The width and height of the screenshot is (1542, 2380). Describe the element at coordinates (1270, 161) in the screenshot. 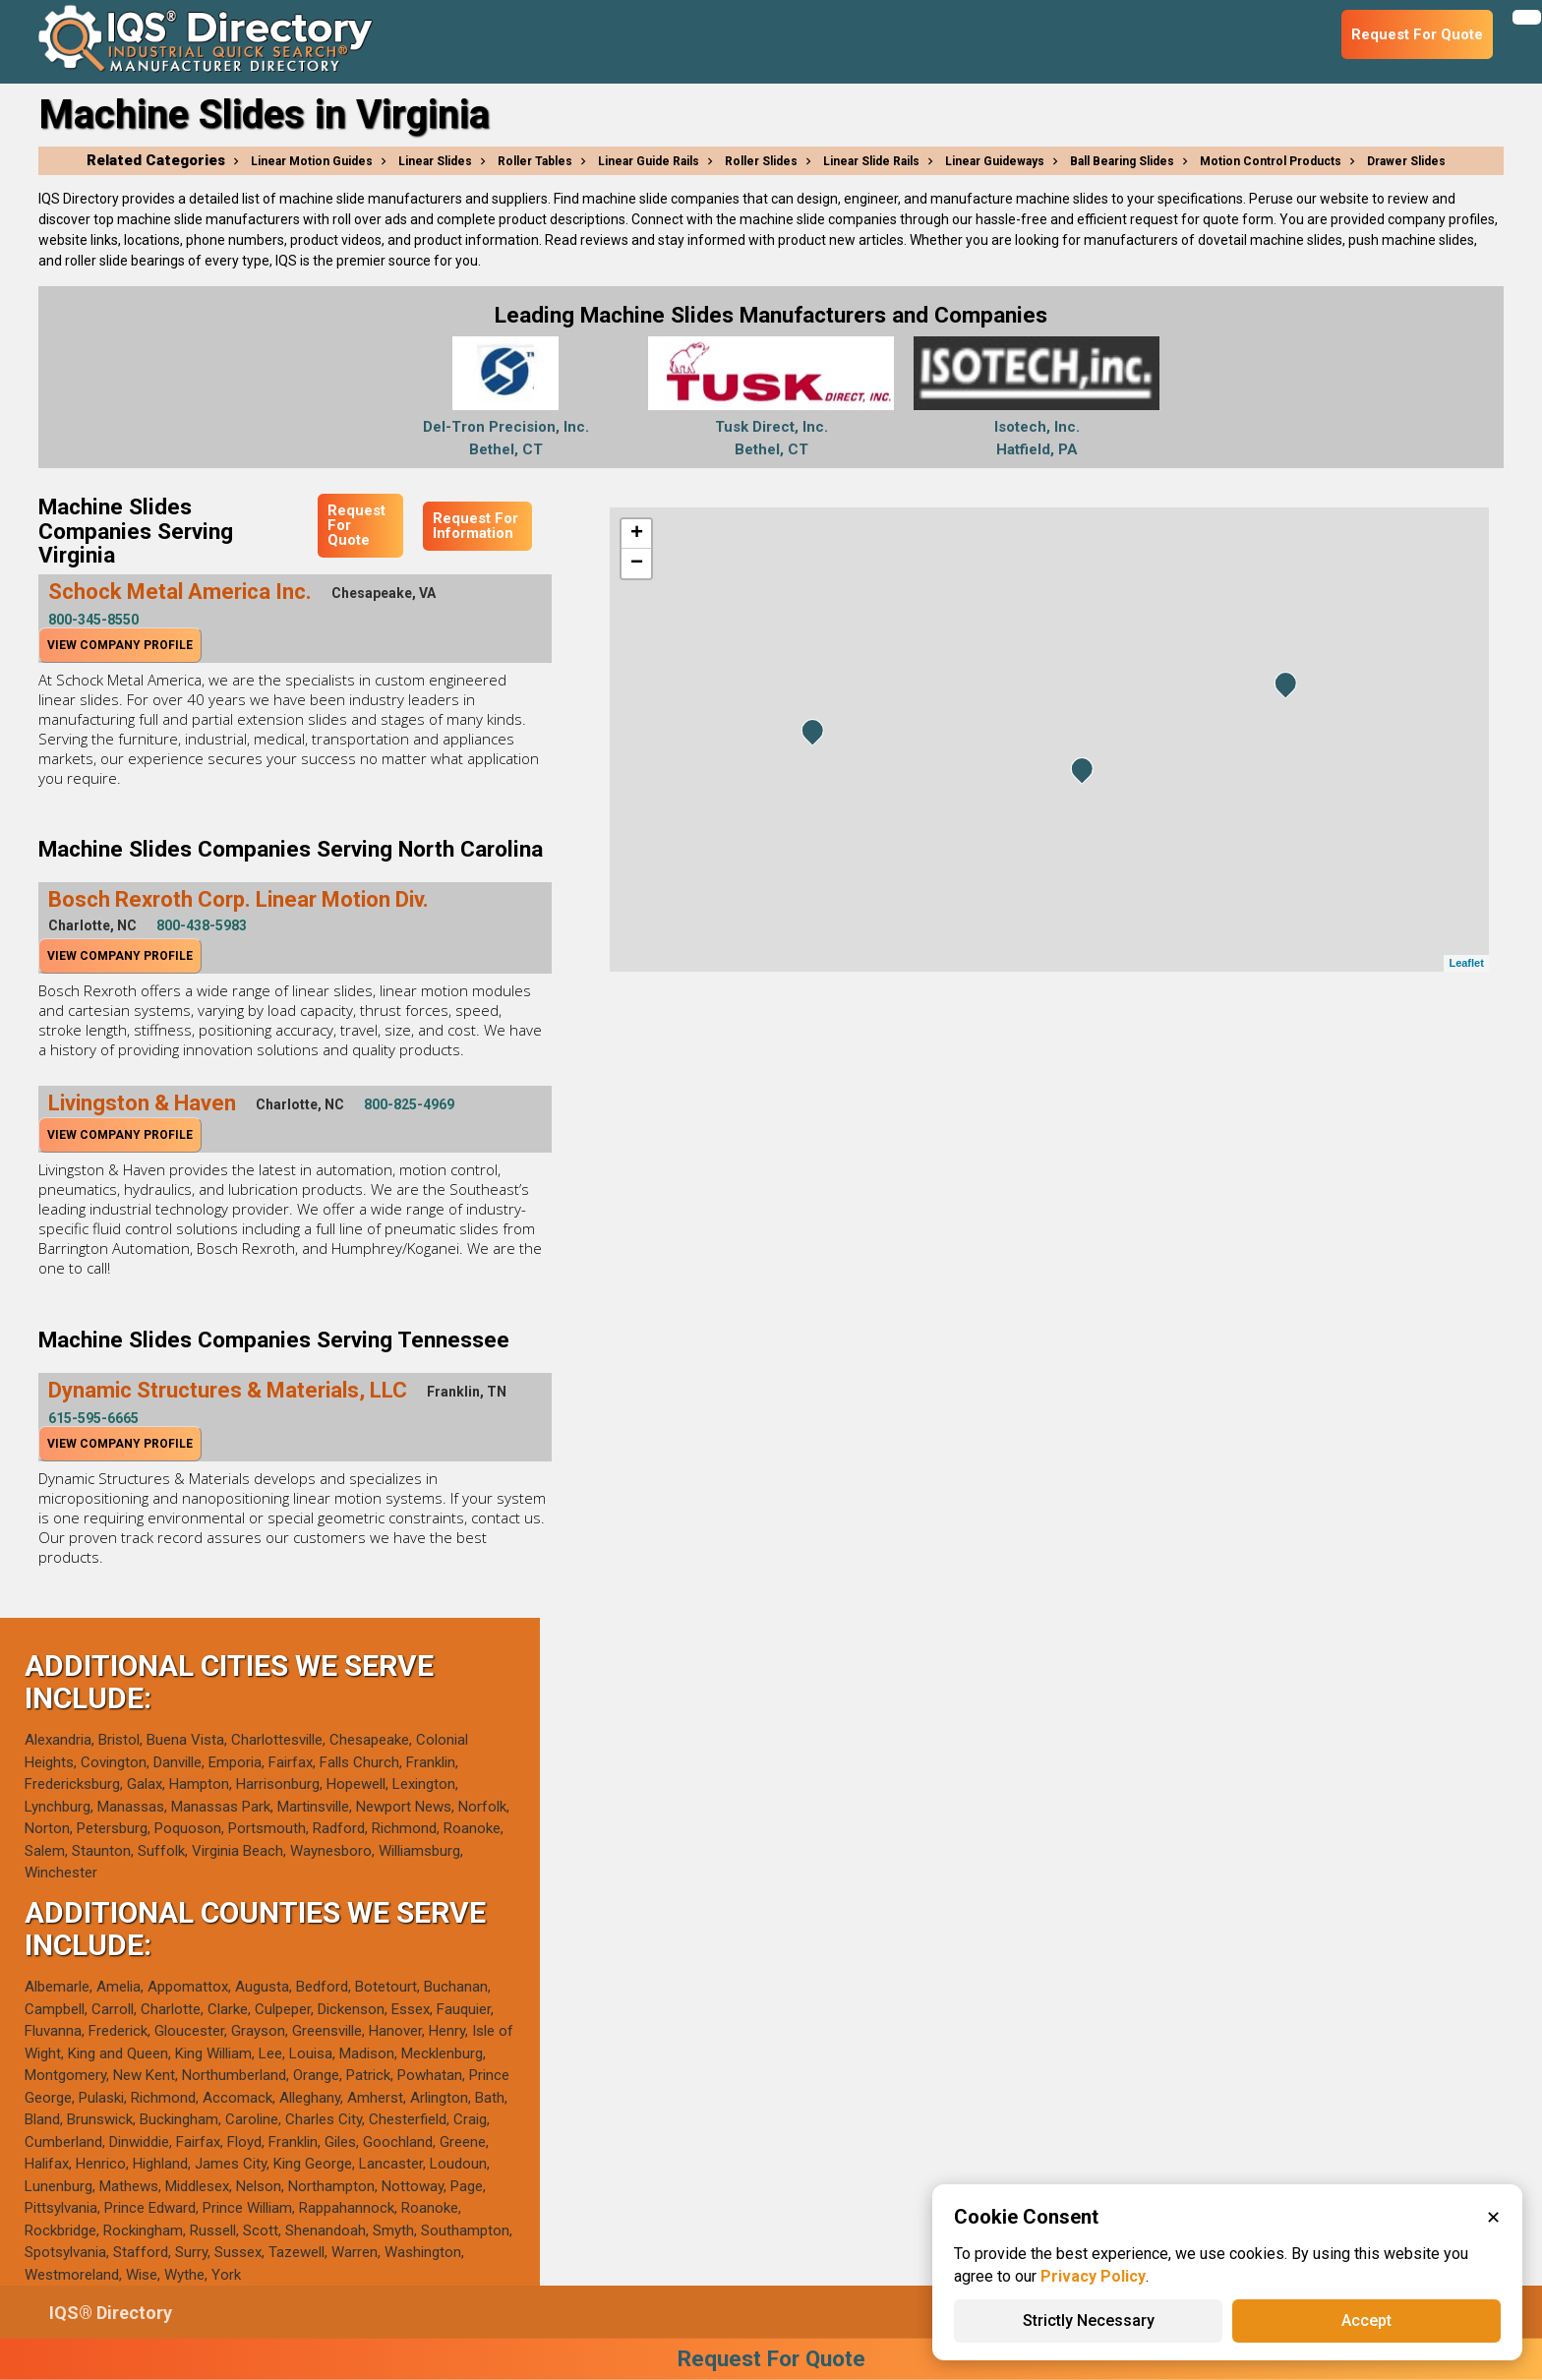

I see `Motion Control Products` at that location.